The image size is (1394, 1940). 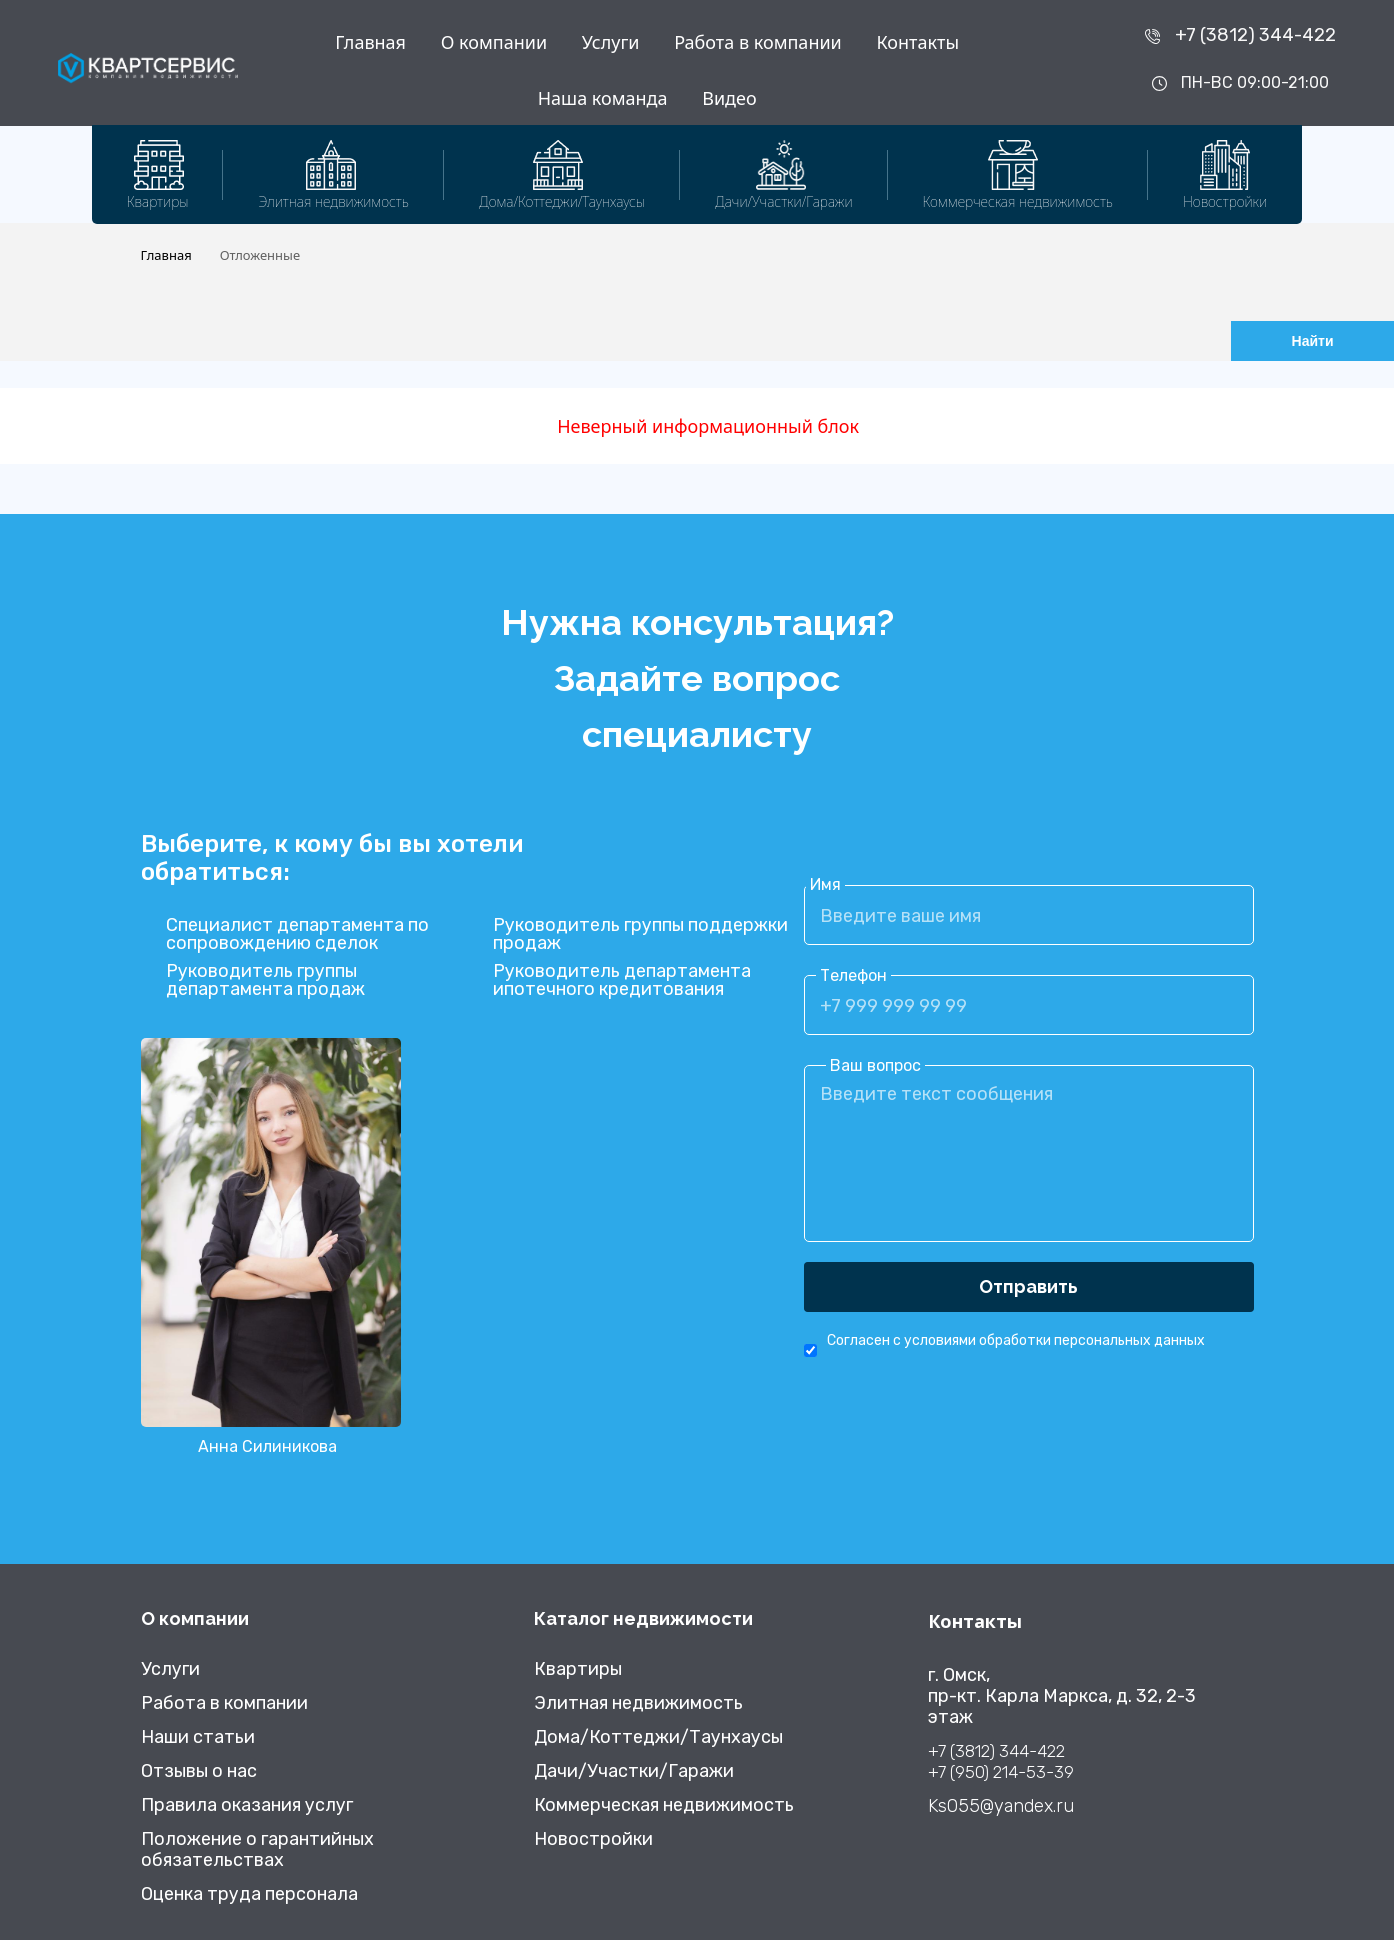 I want to click on Квартиры, so click(x=578, y=1669).